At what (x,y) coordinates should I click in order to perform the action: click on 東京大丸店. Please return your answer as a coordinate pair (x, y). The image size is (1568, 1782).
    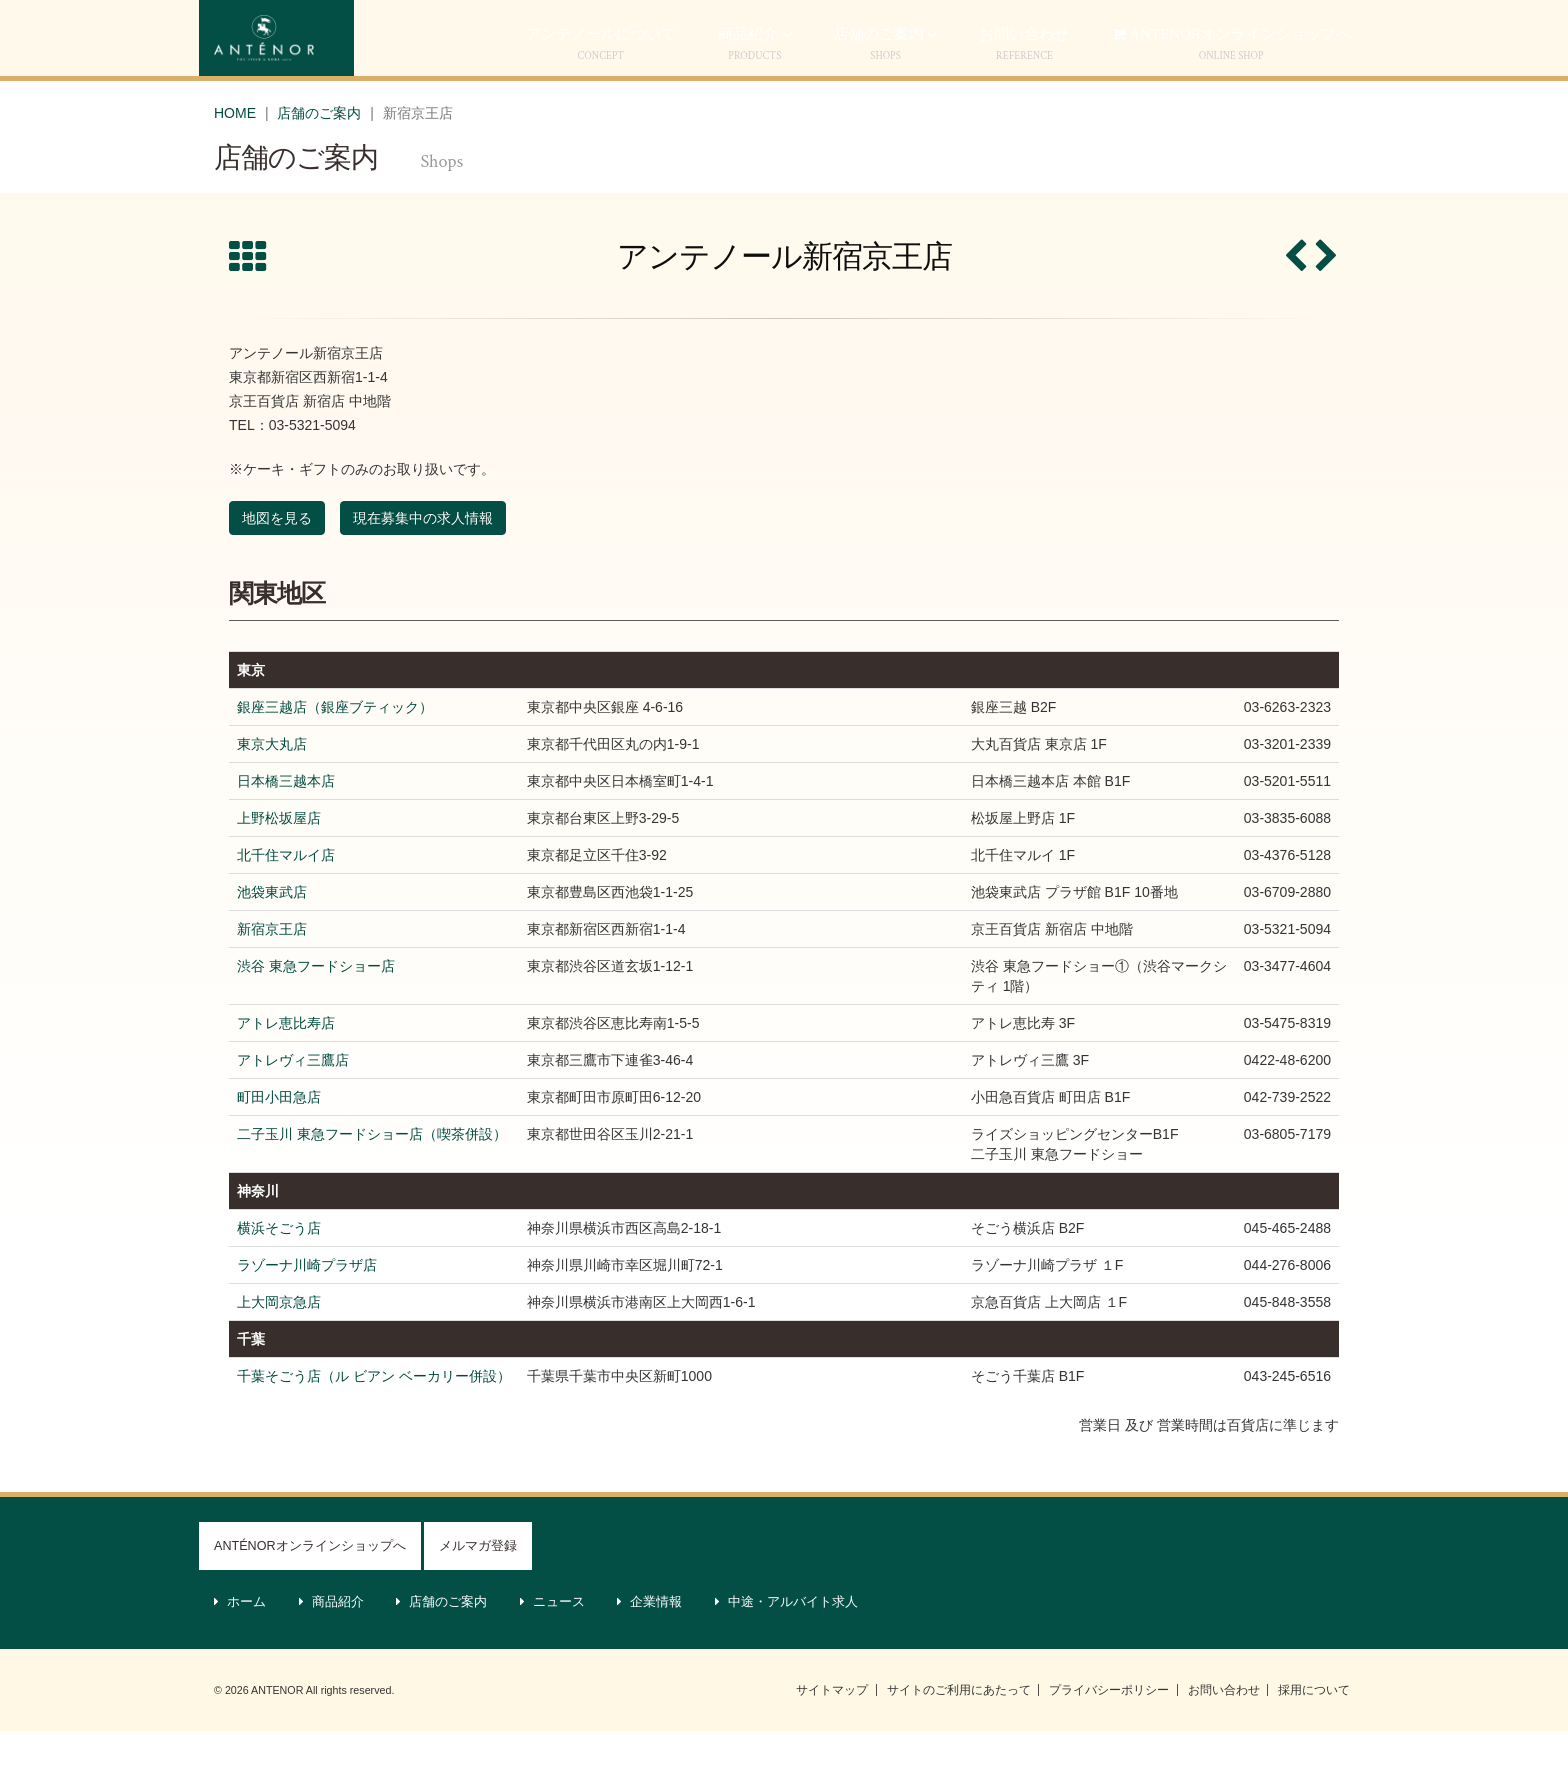
    Looking at the image, I should click on (272, 795).